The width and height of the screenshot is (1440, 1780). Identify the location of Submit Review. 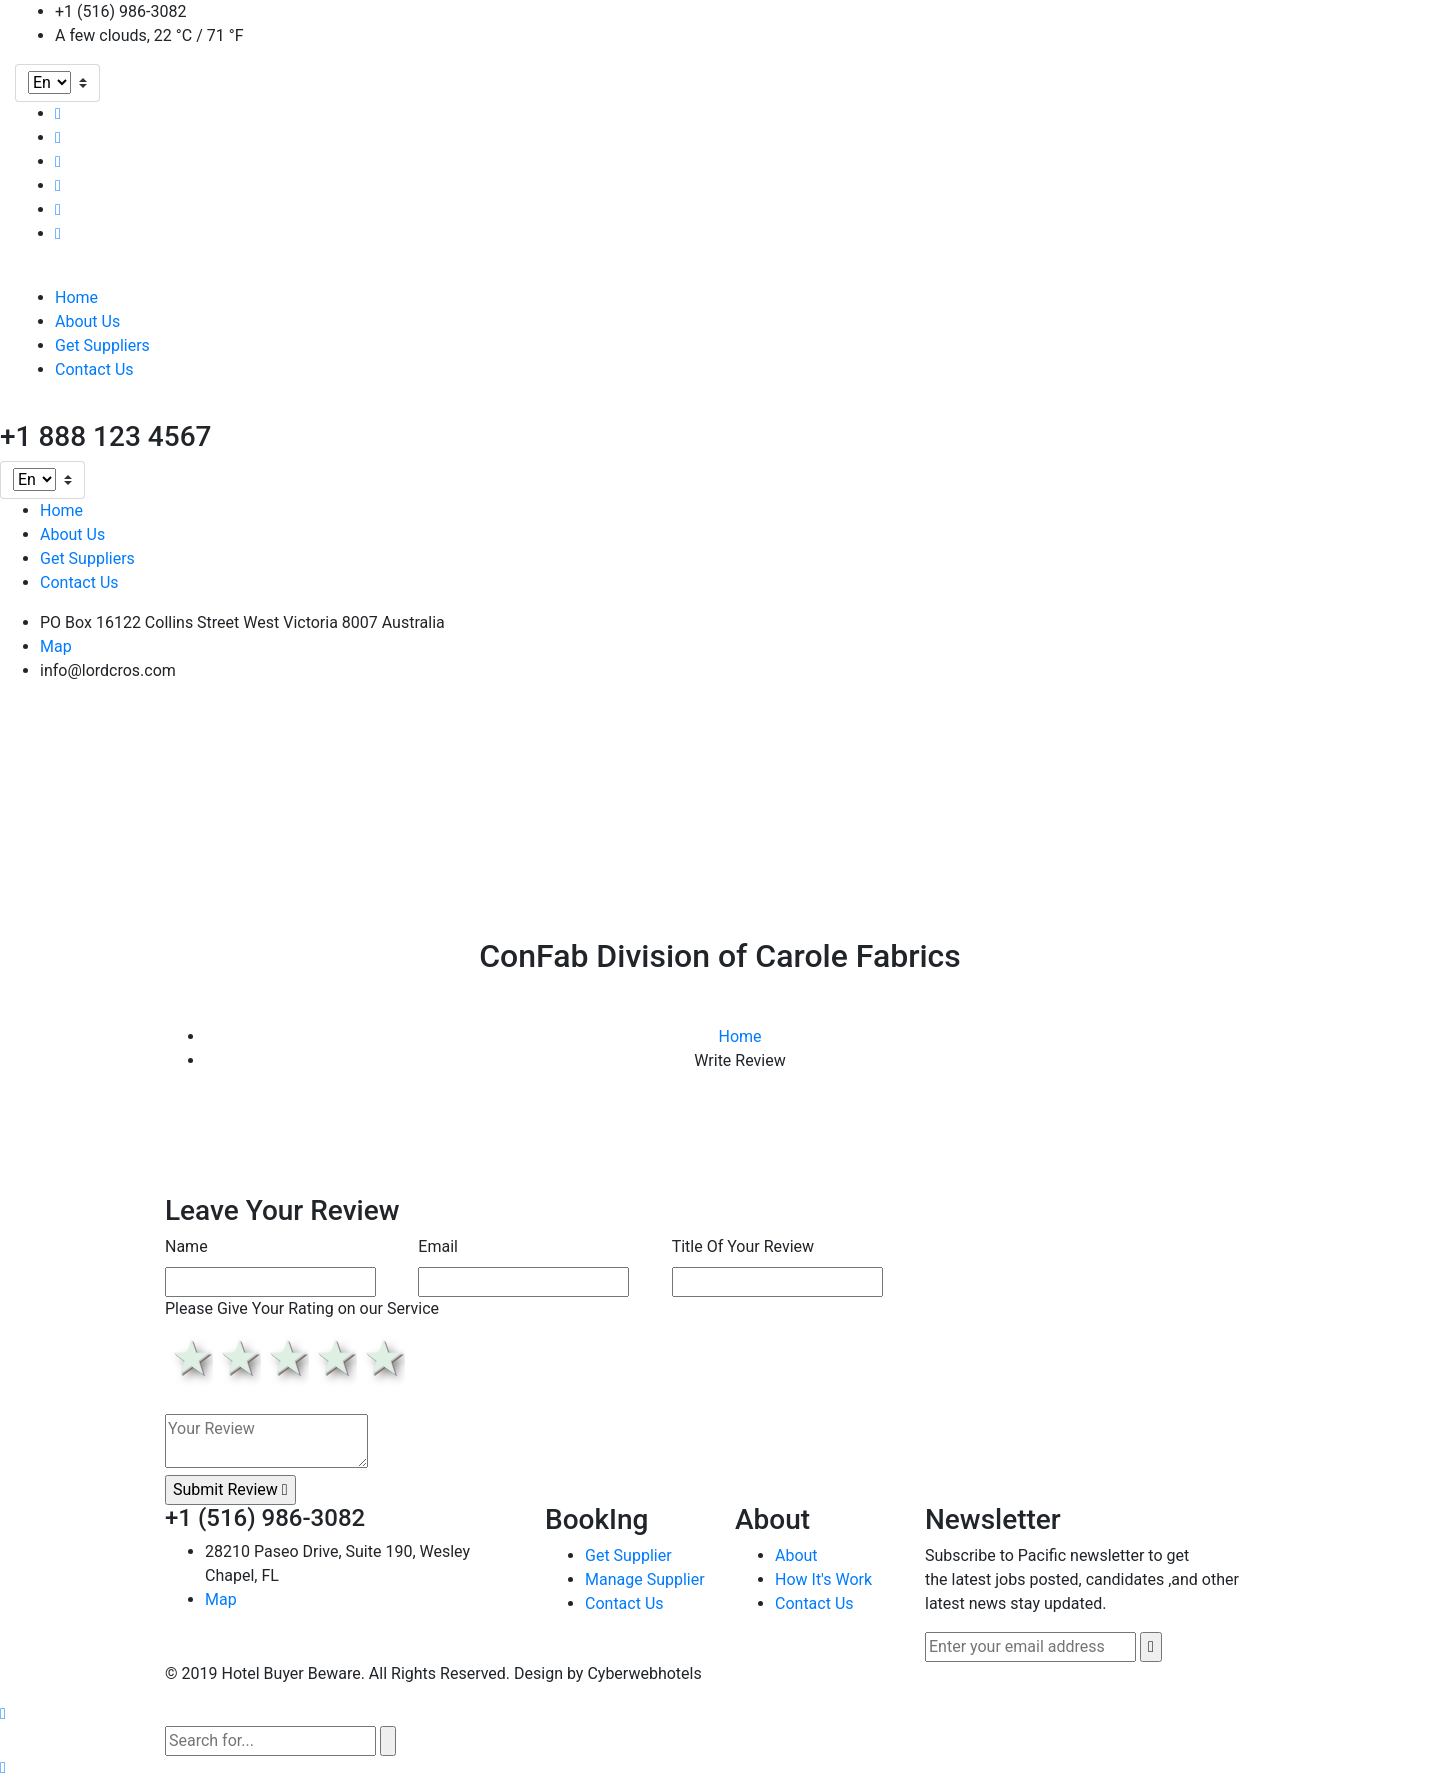
(230, 1489).